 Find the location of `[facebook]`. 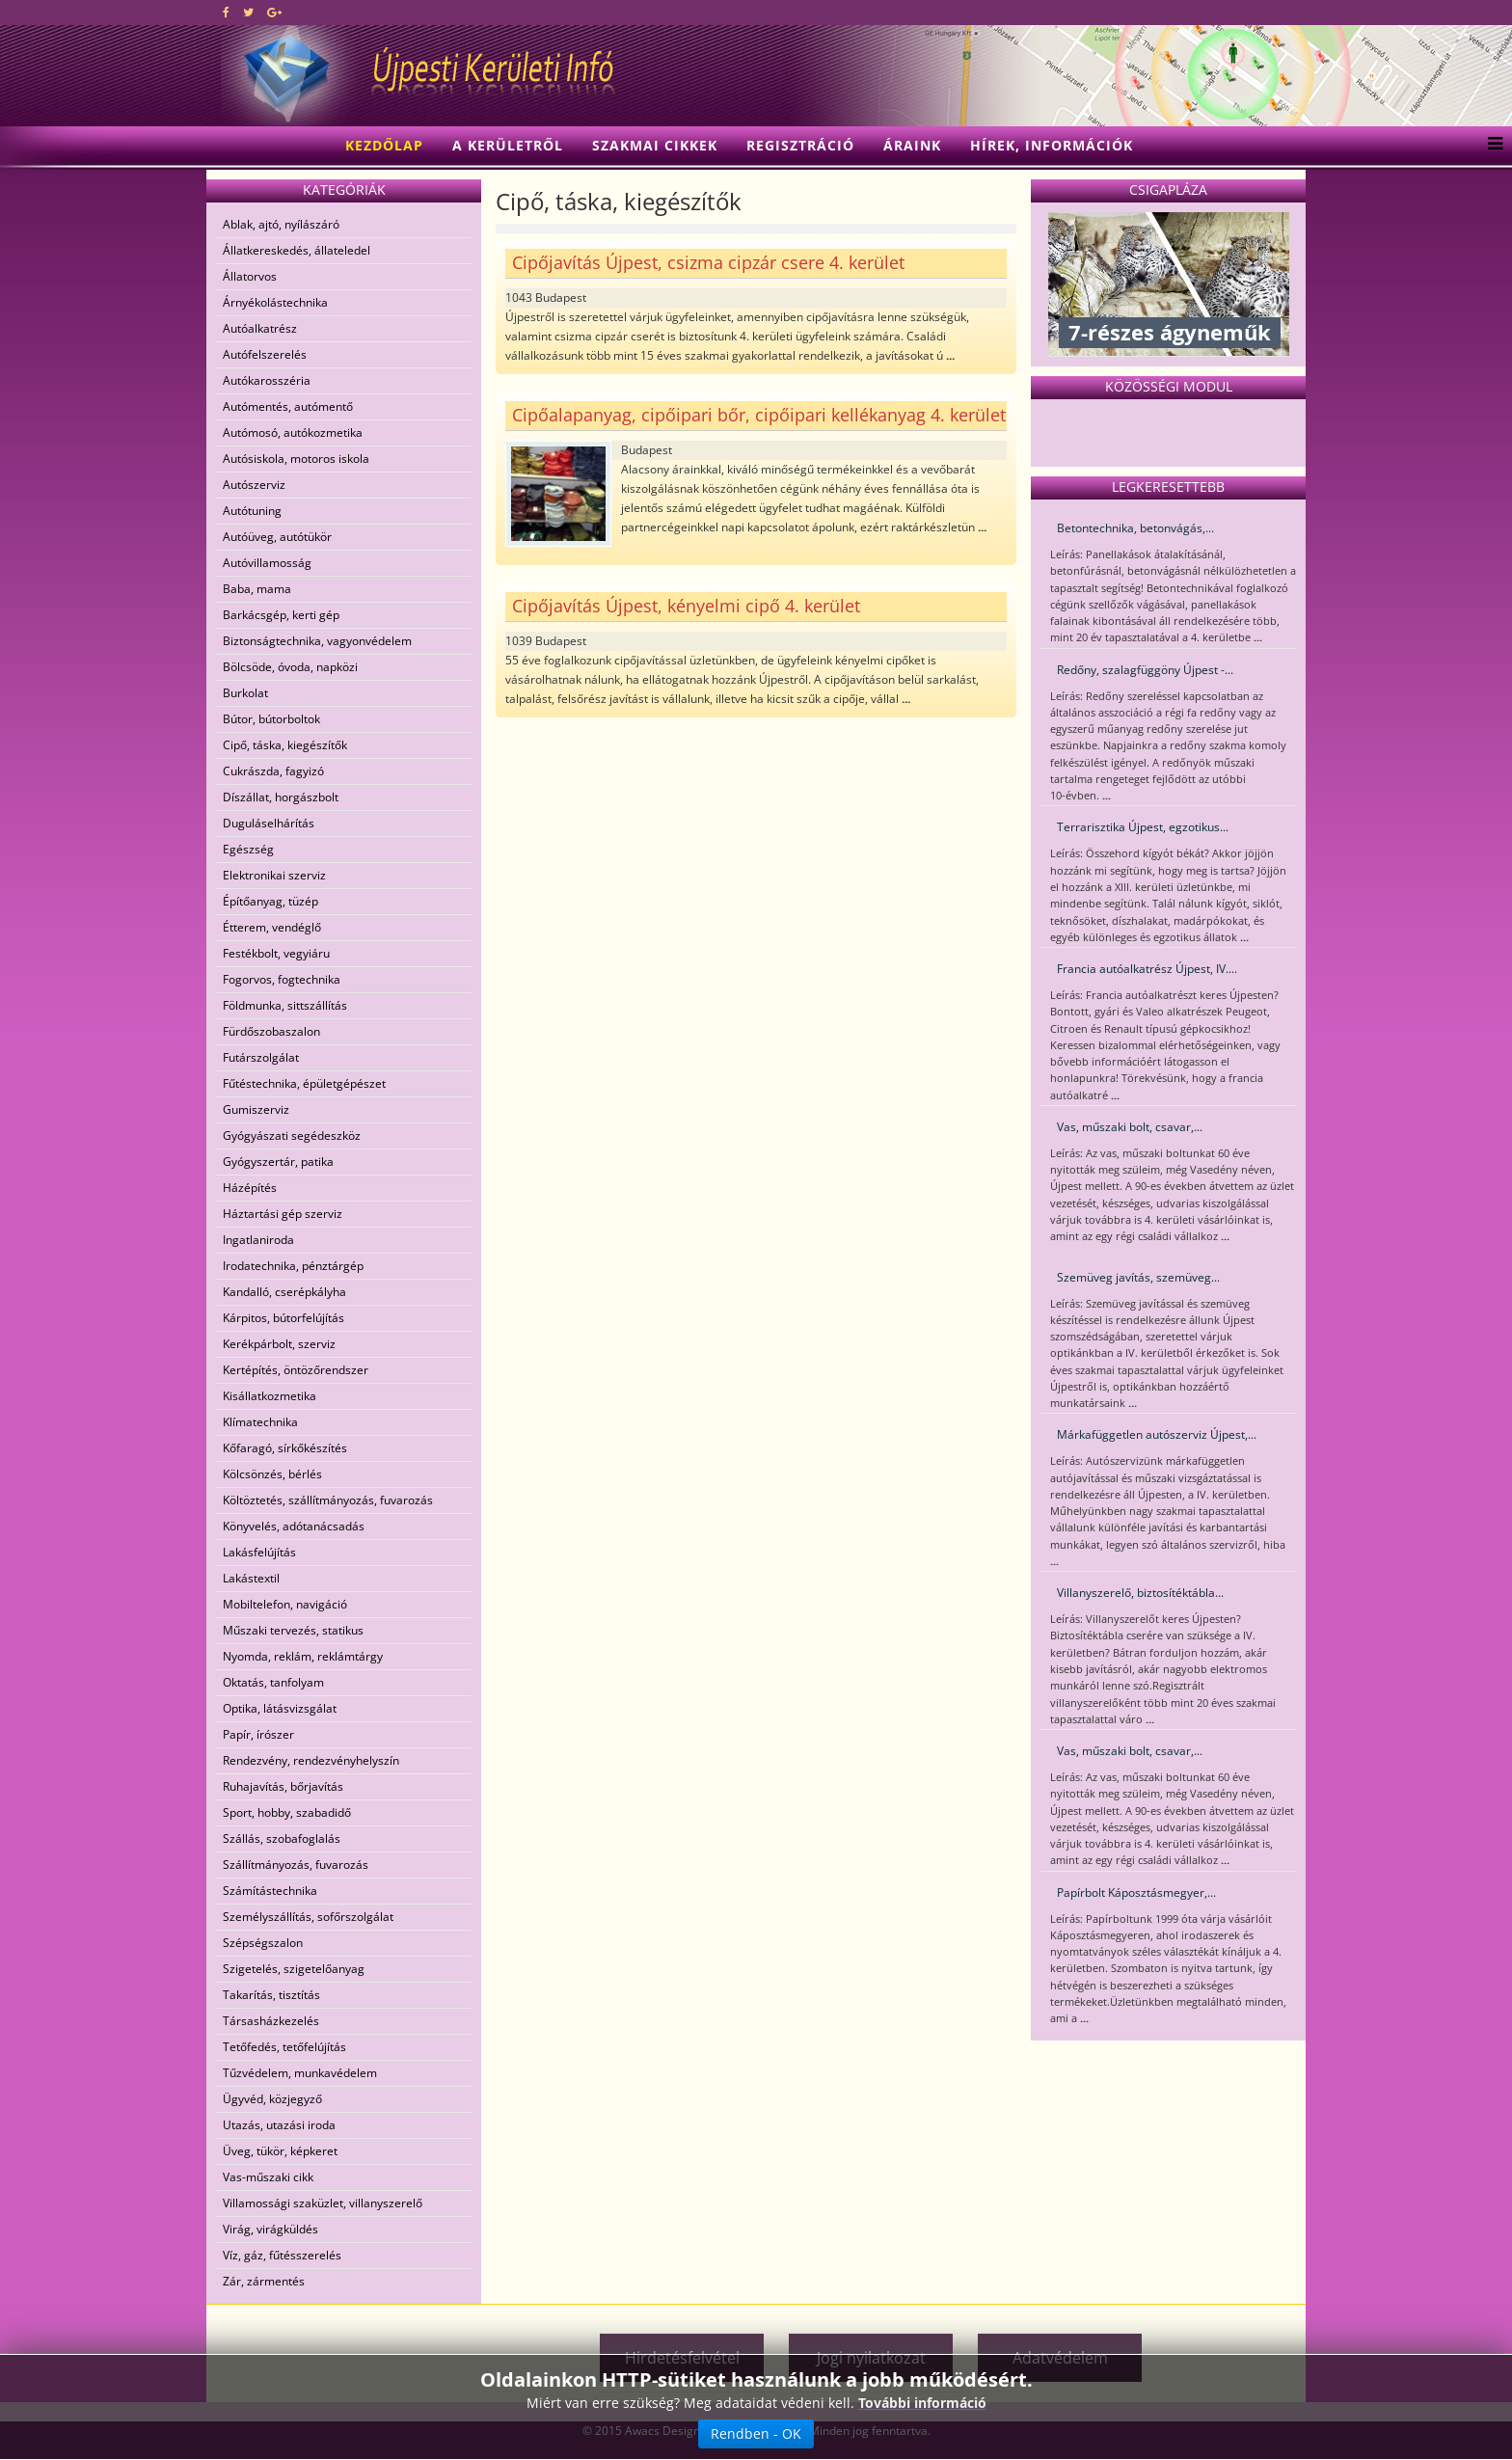

[facebook] is located at coordinates (226, 12).